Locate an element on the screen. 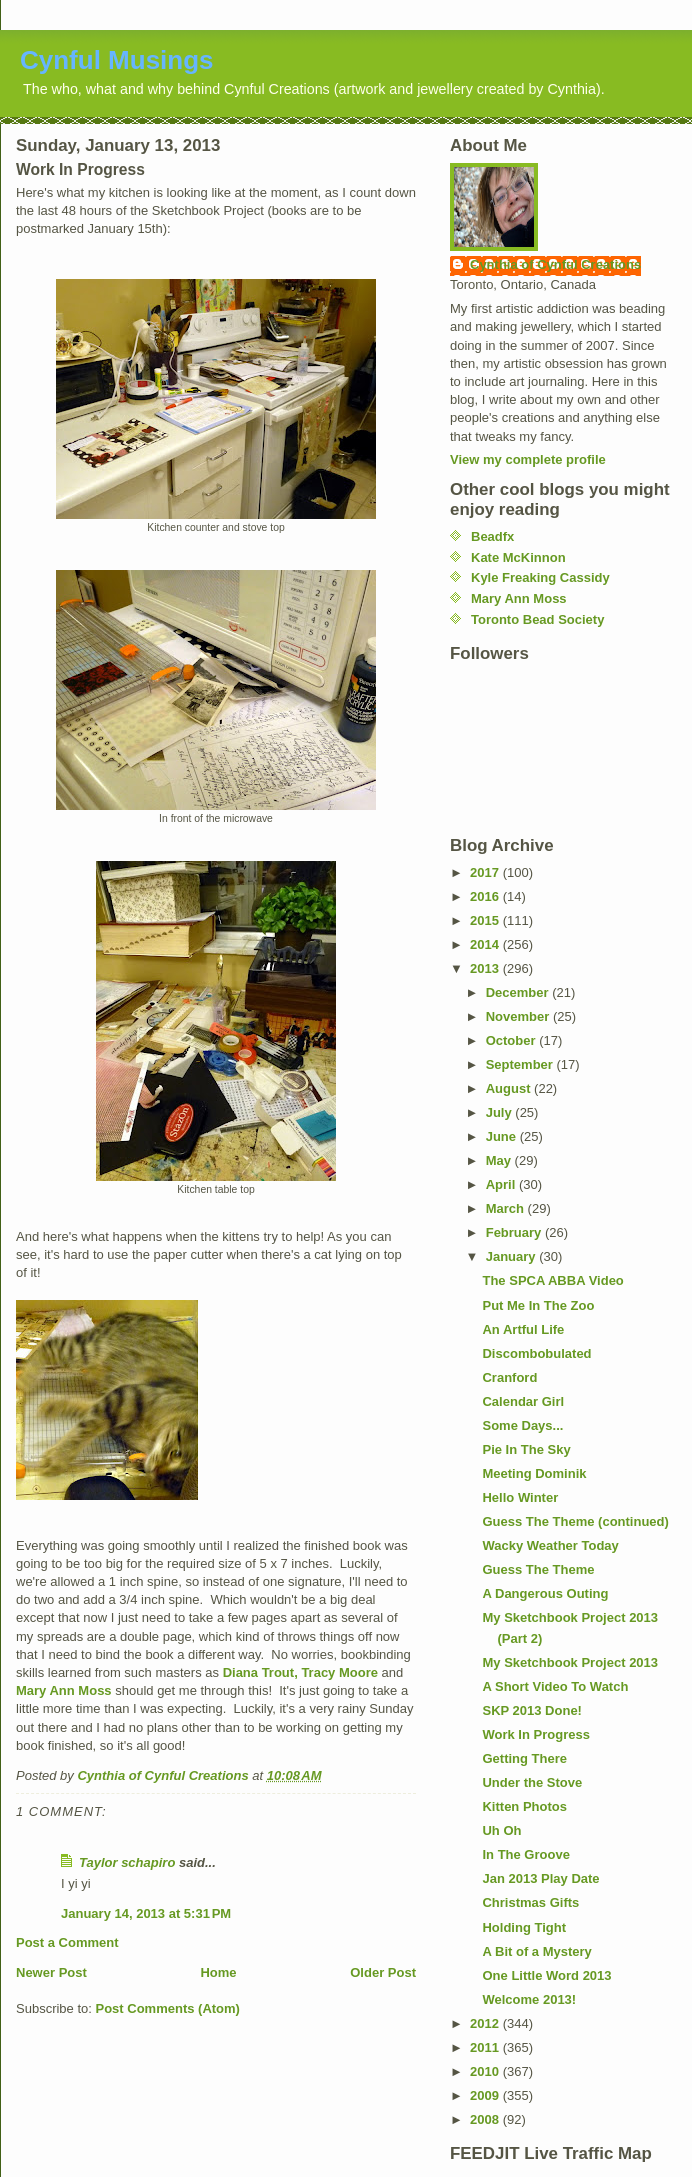  Home is located at coordinates (218, 1972).